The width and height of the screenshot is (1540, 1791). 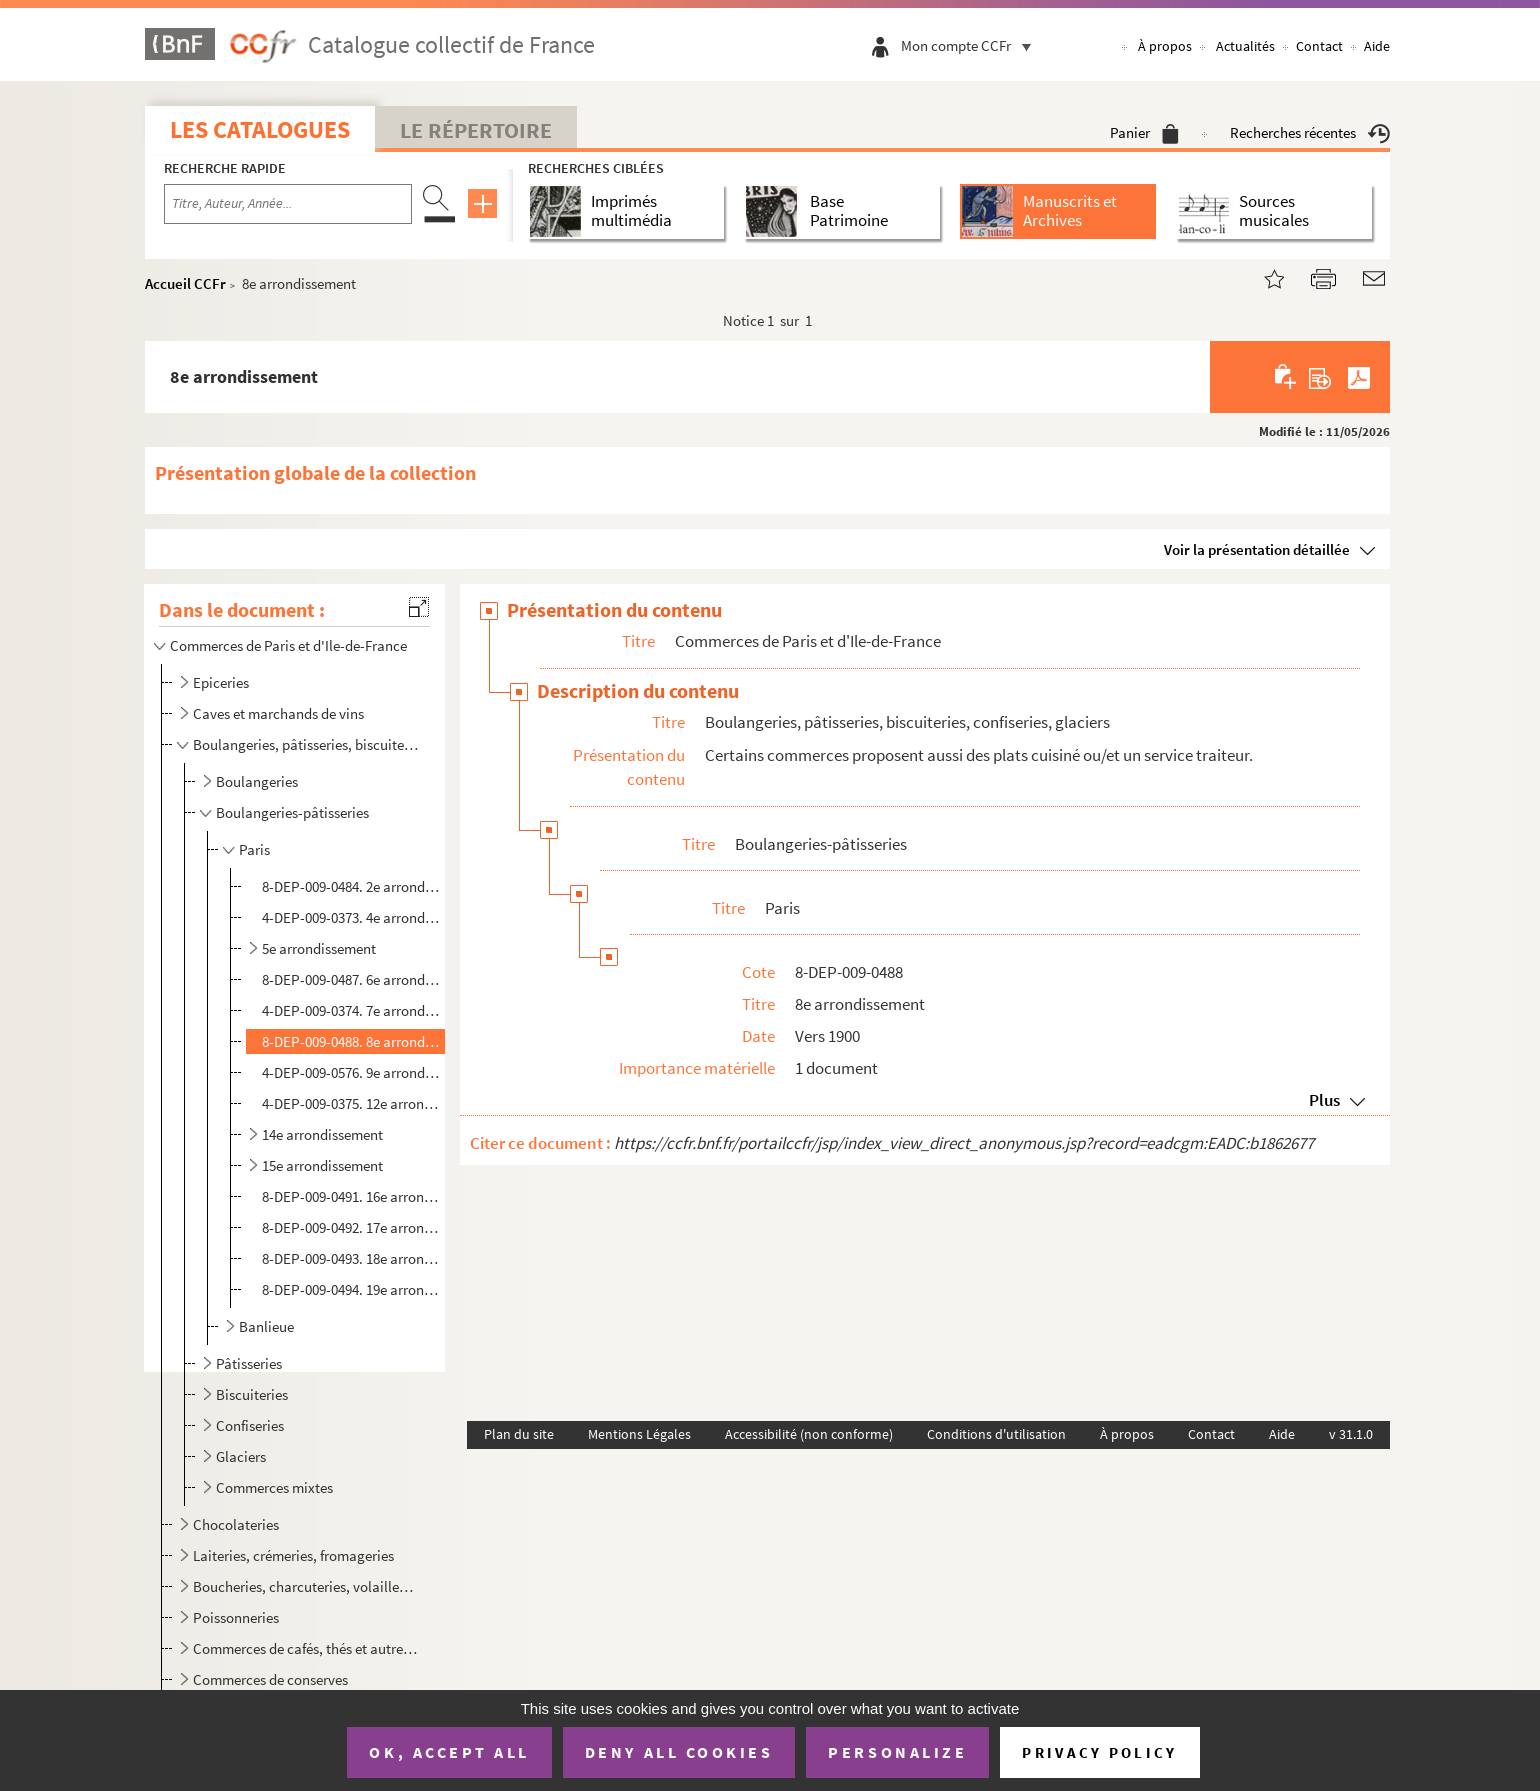 I want to click on [Recherche par titre, auteur, année...], so click(x=288, y=204).